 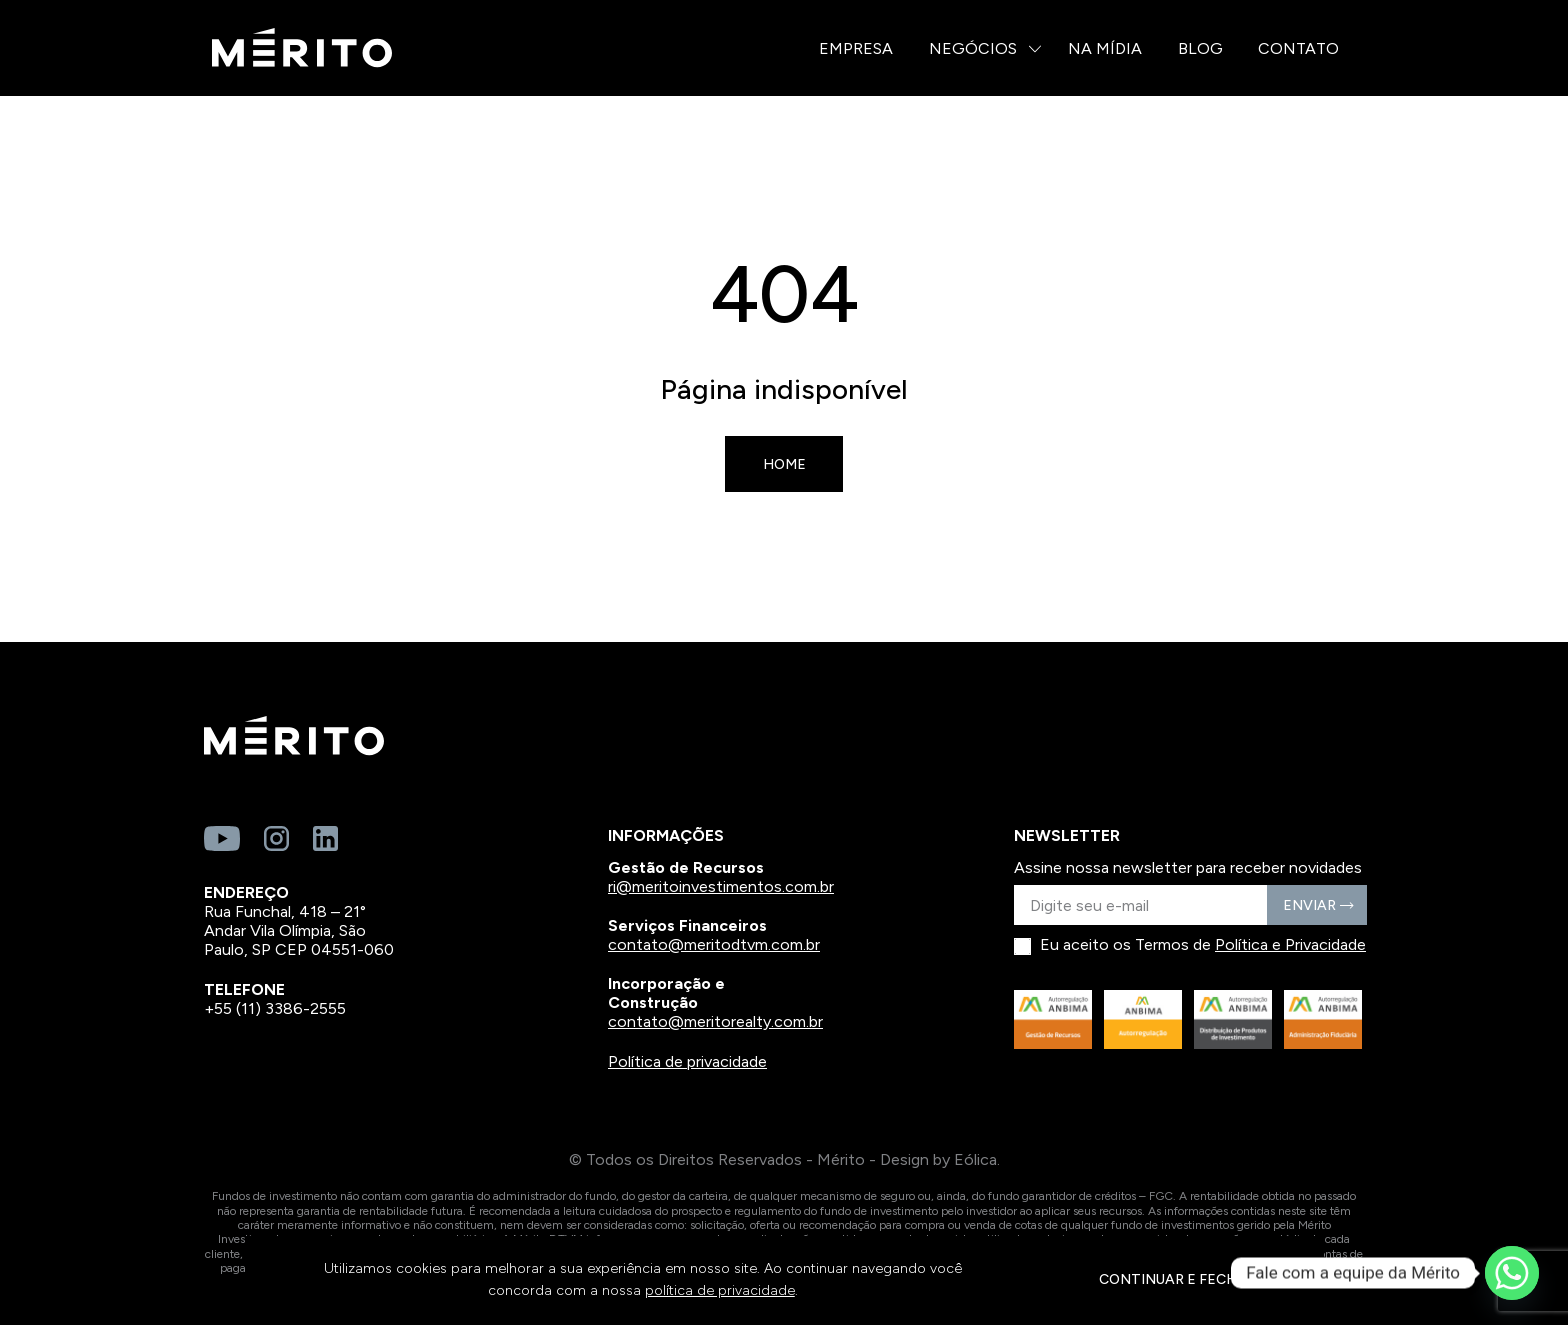 What do you see at coordinates (973, 48) in the screenshot?
I see `Negócios` at bounding box center [973, 48].